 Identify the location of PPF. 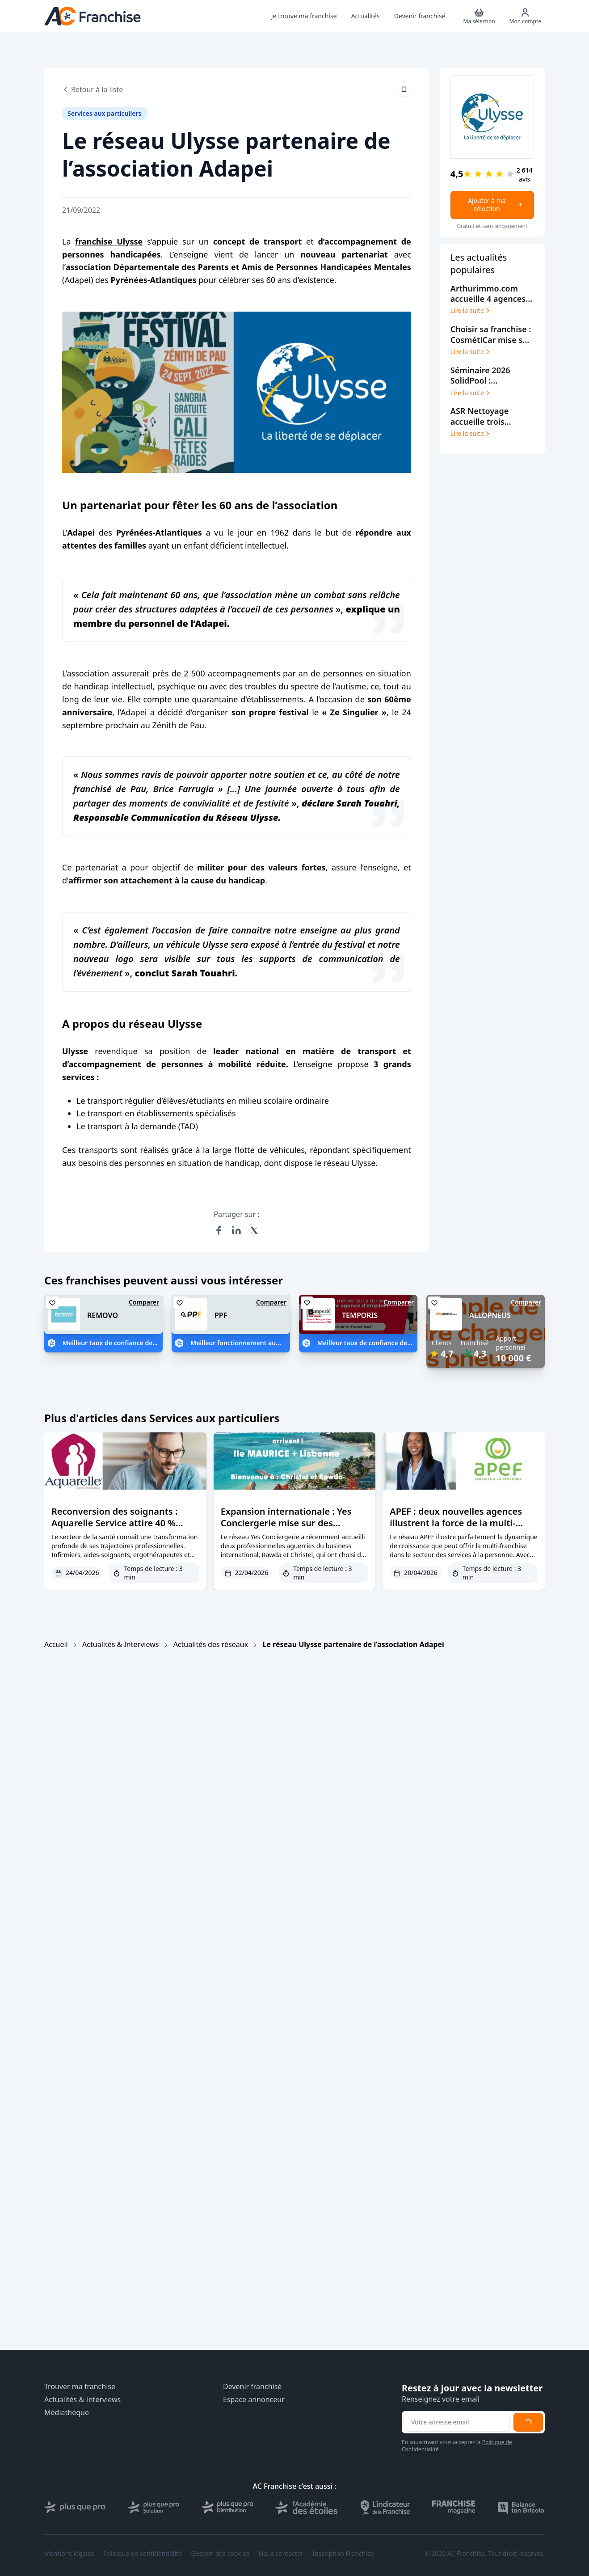
(221, 1315).